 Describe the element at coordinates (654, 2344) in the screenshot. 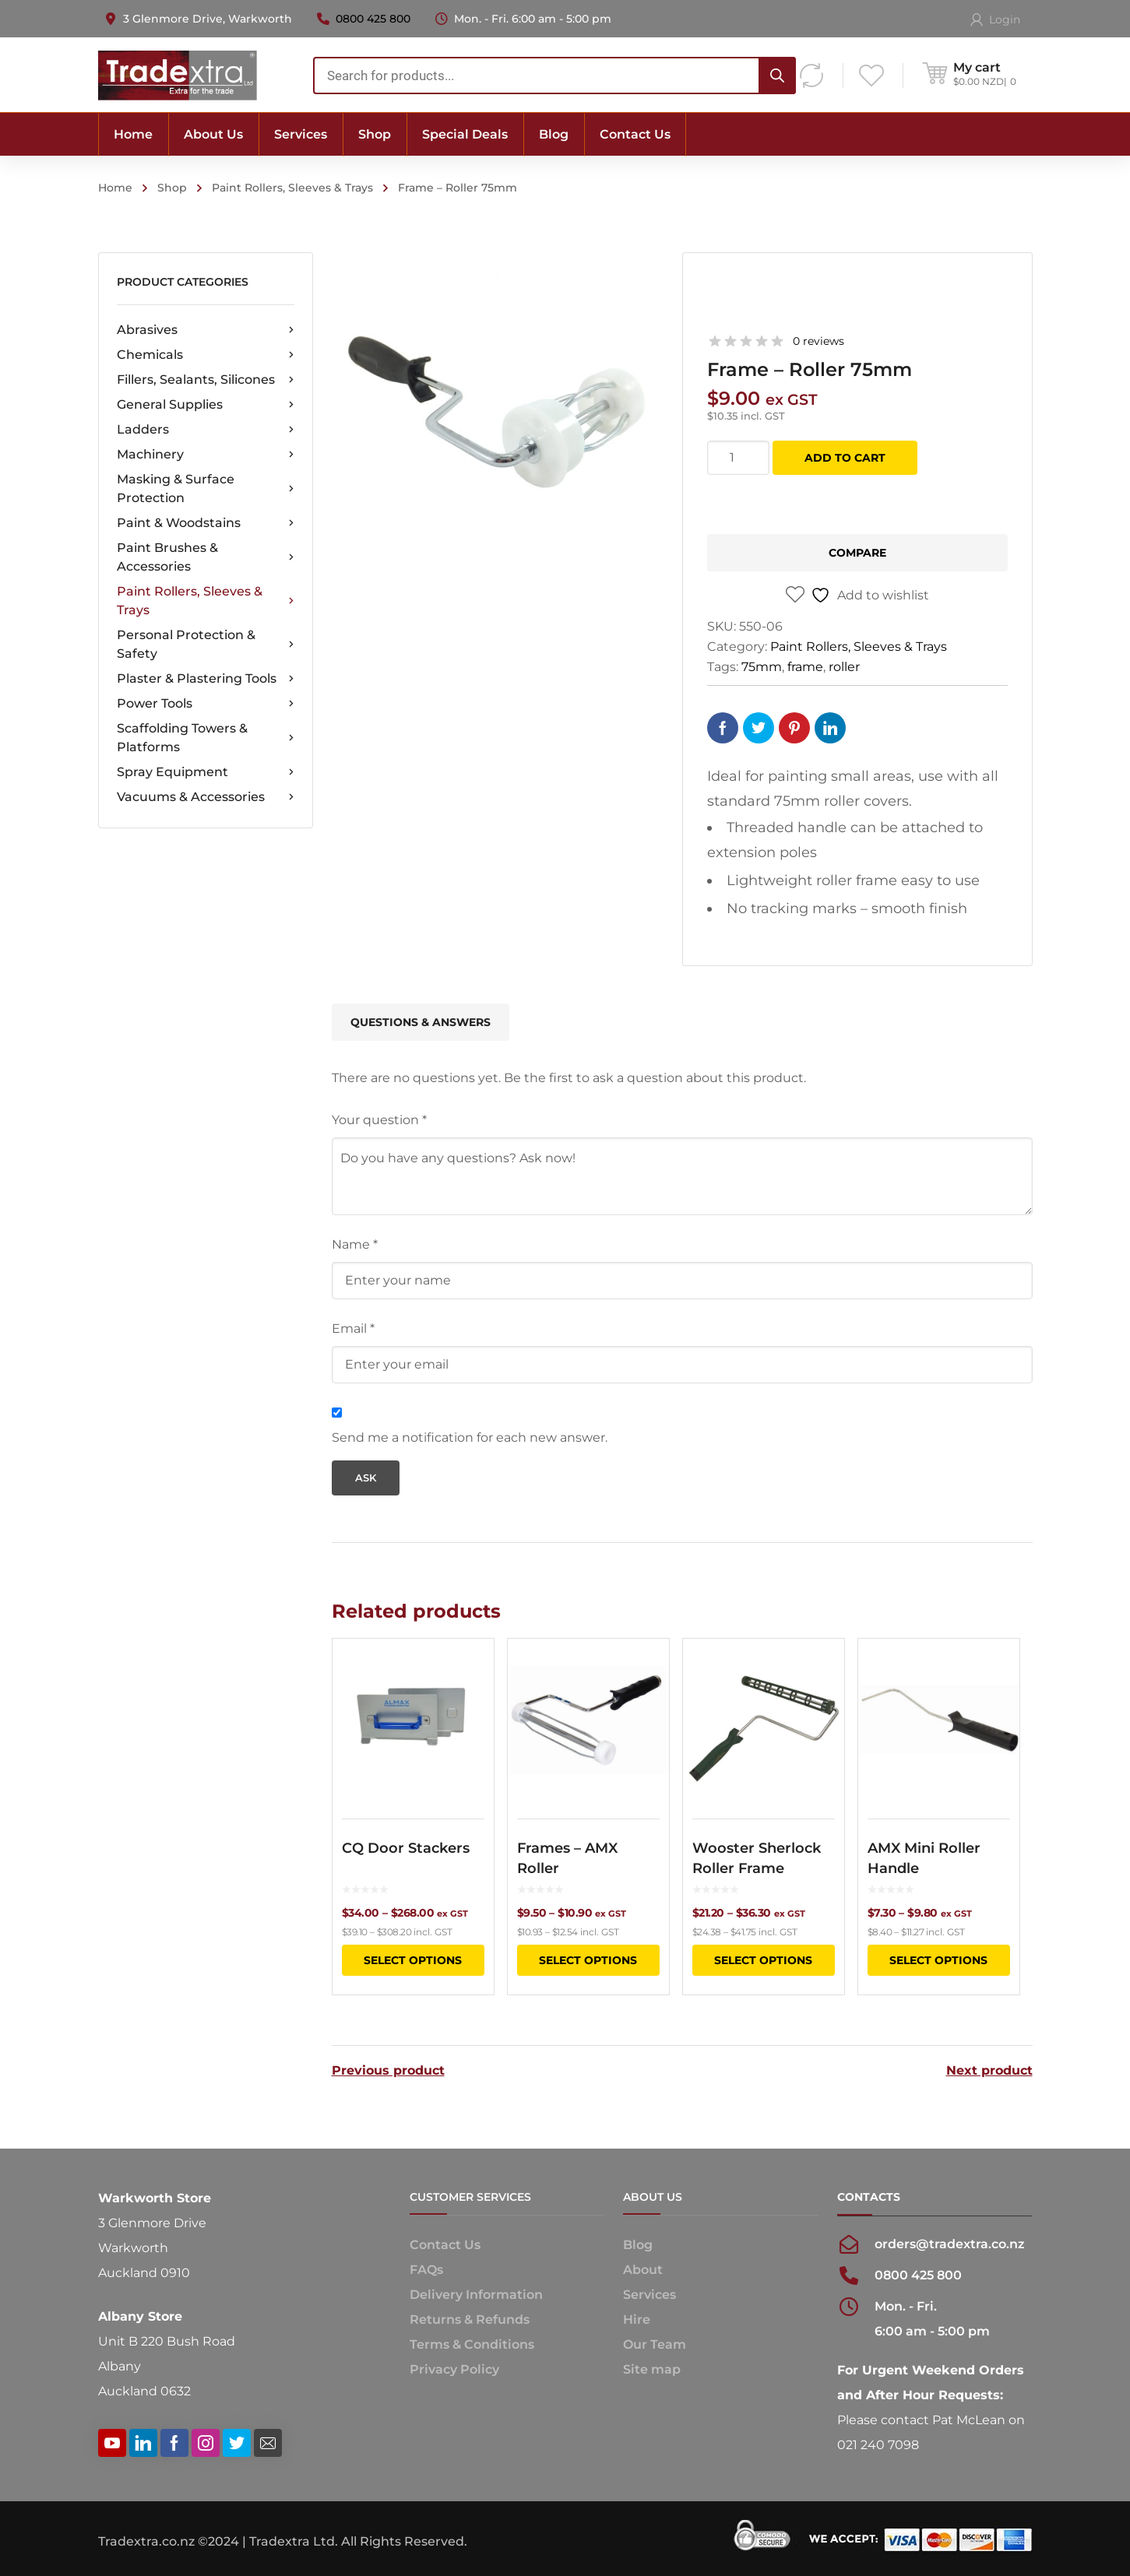

I see `Our Team` at that location.